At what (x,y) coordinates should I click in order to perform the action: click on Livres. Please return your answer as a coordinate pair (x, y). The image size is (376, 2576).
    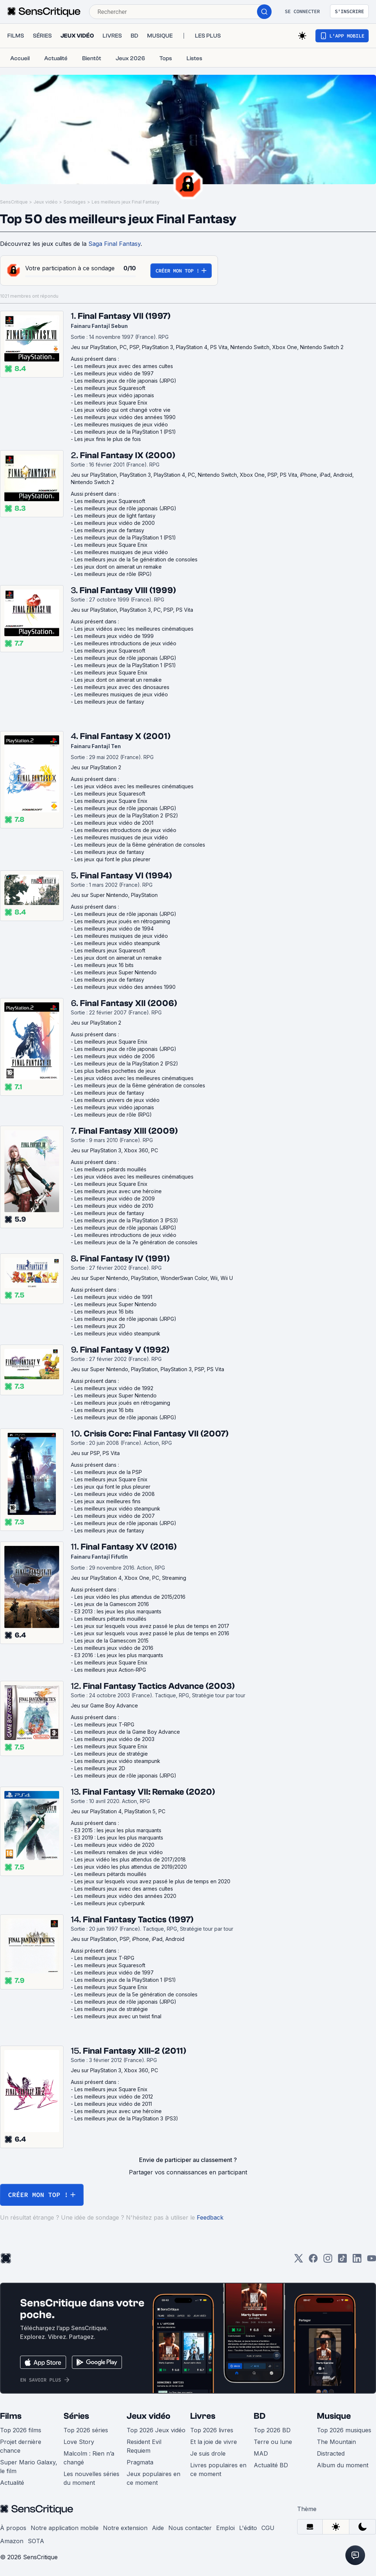
    Looking at the image, I should click on (202, 2416).